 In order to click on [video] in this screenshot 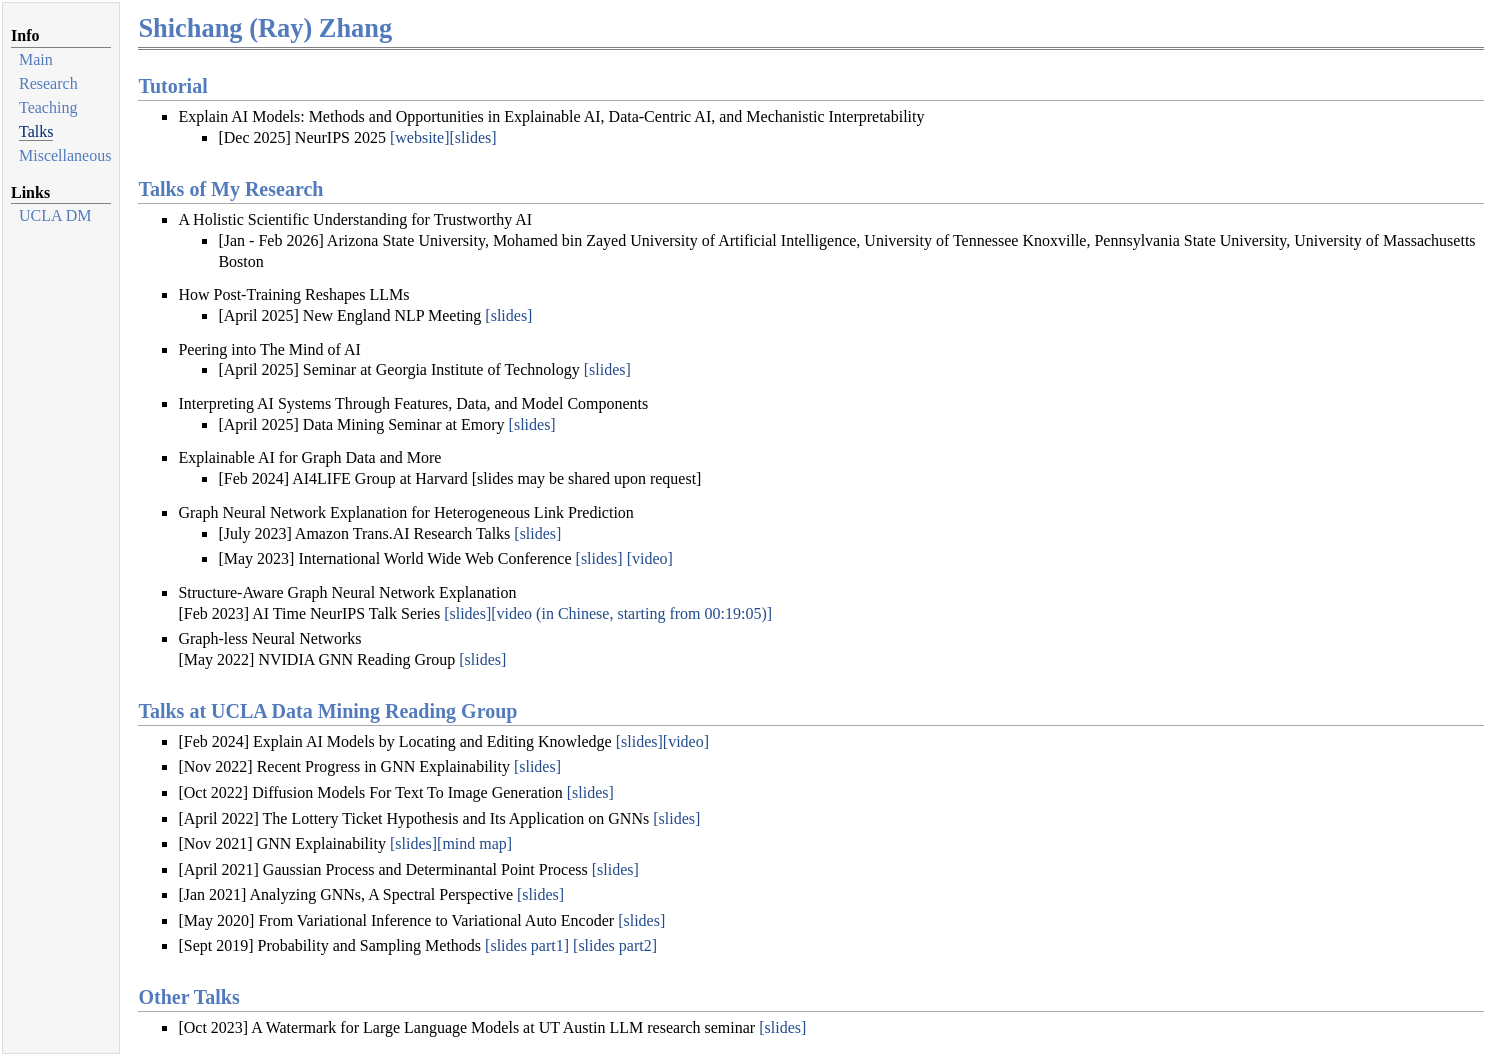, I will do `click(650, 558)`.